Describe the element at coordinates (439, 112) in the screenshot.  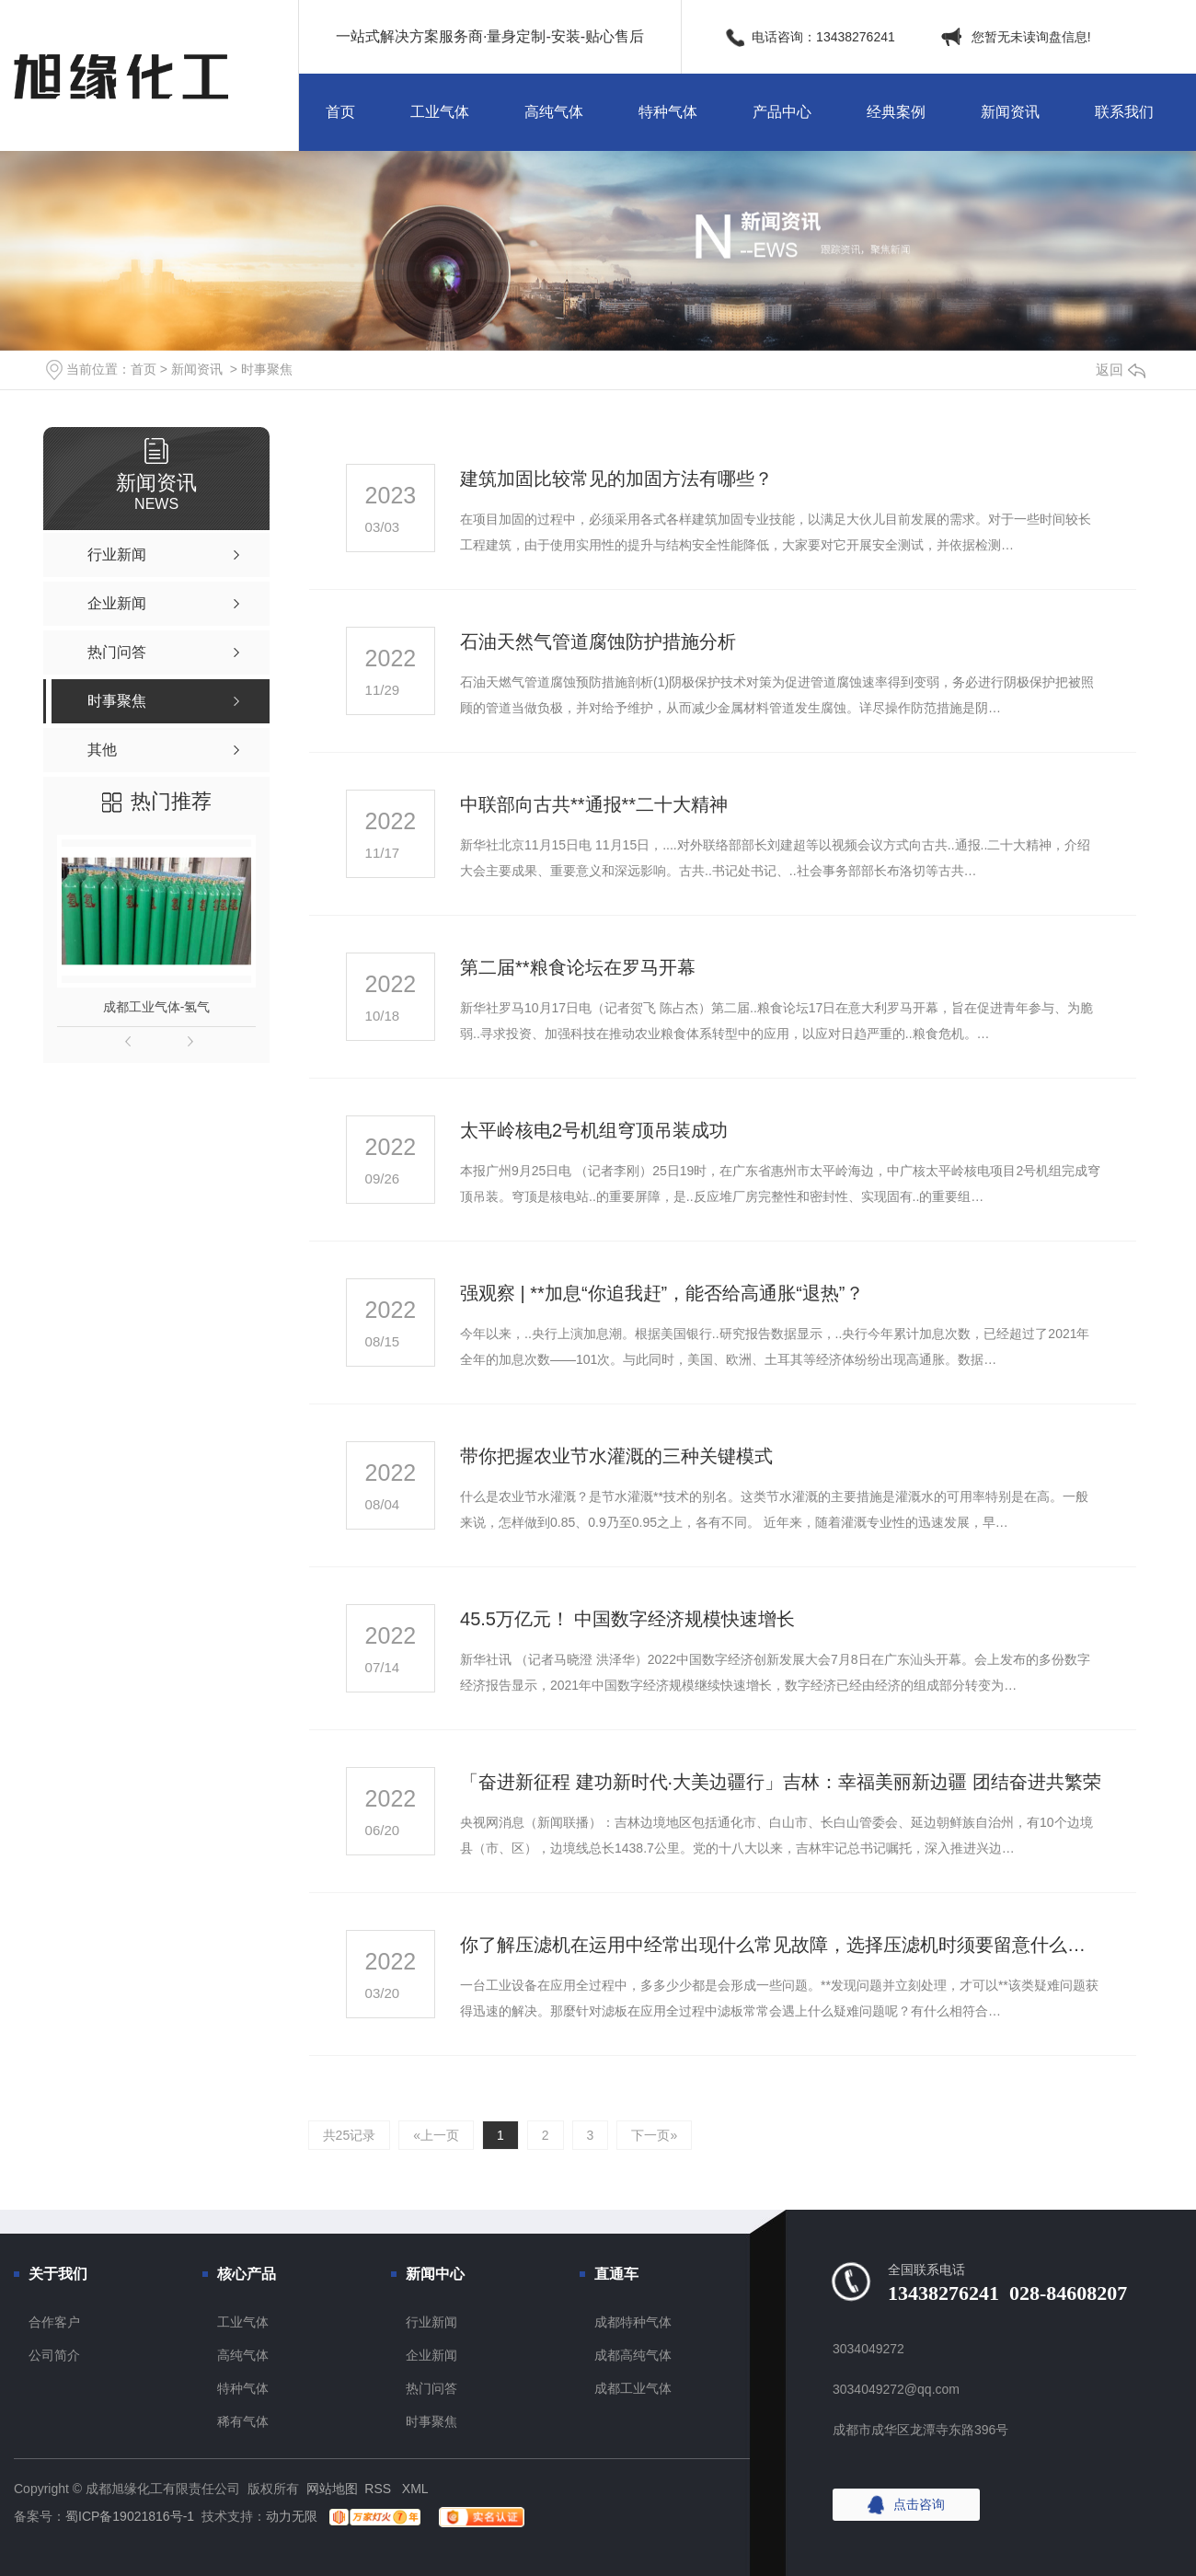
I see `工业气体` at that location.